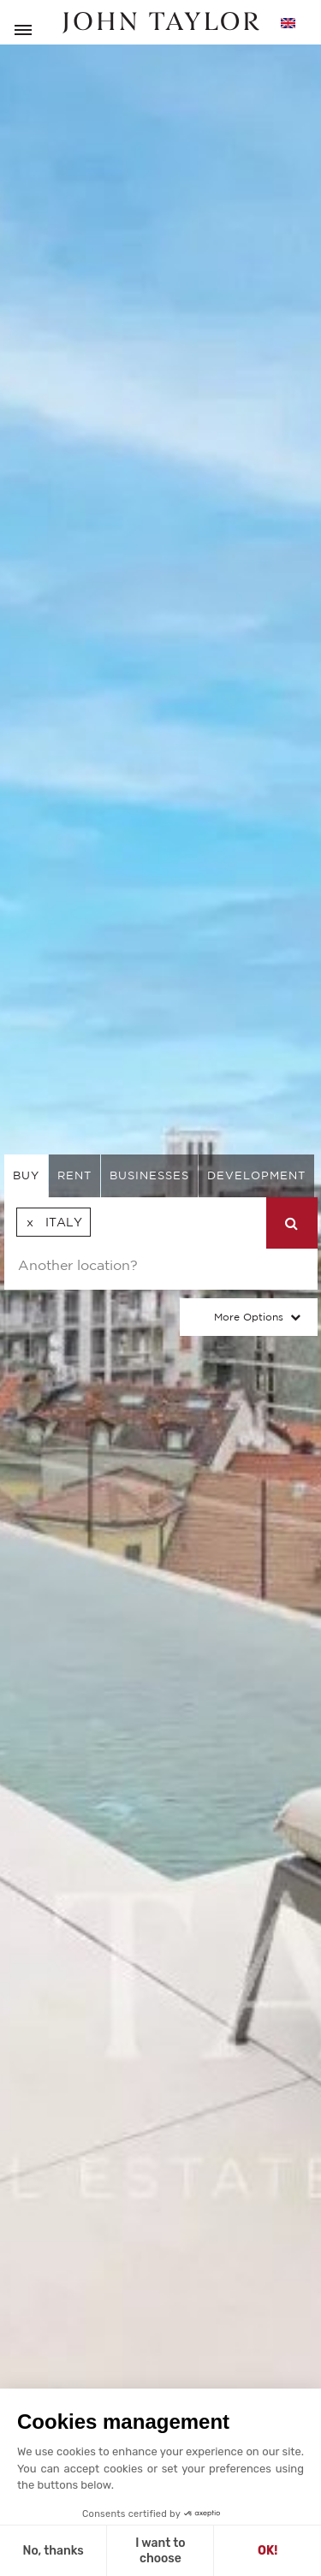 This screenshot has height=2576, width=321. Describe the element at coordinates (74, 1175) in the screenshot. I see `rent` at that location.